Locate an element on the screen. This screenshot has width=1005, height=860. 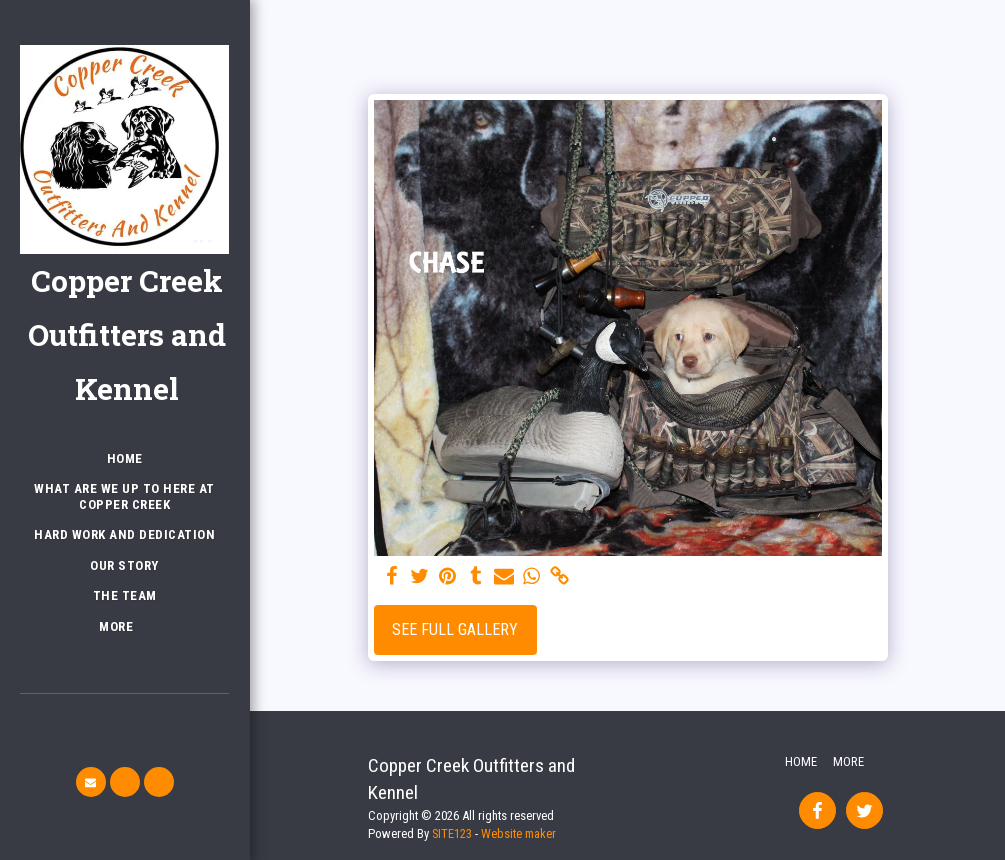
See Full Gallery is located at coordinates (455, 629).